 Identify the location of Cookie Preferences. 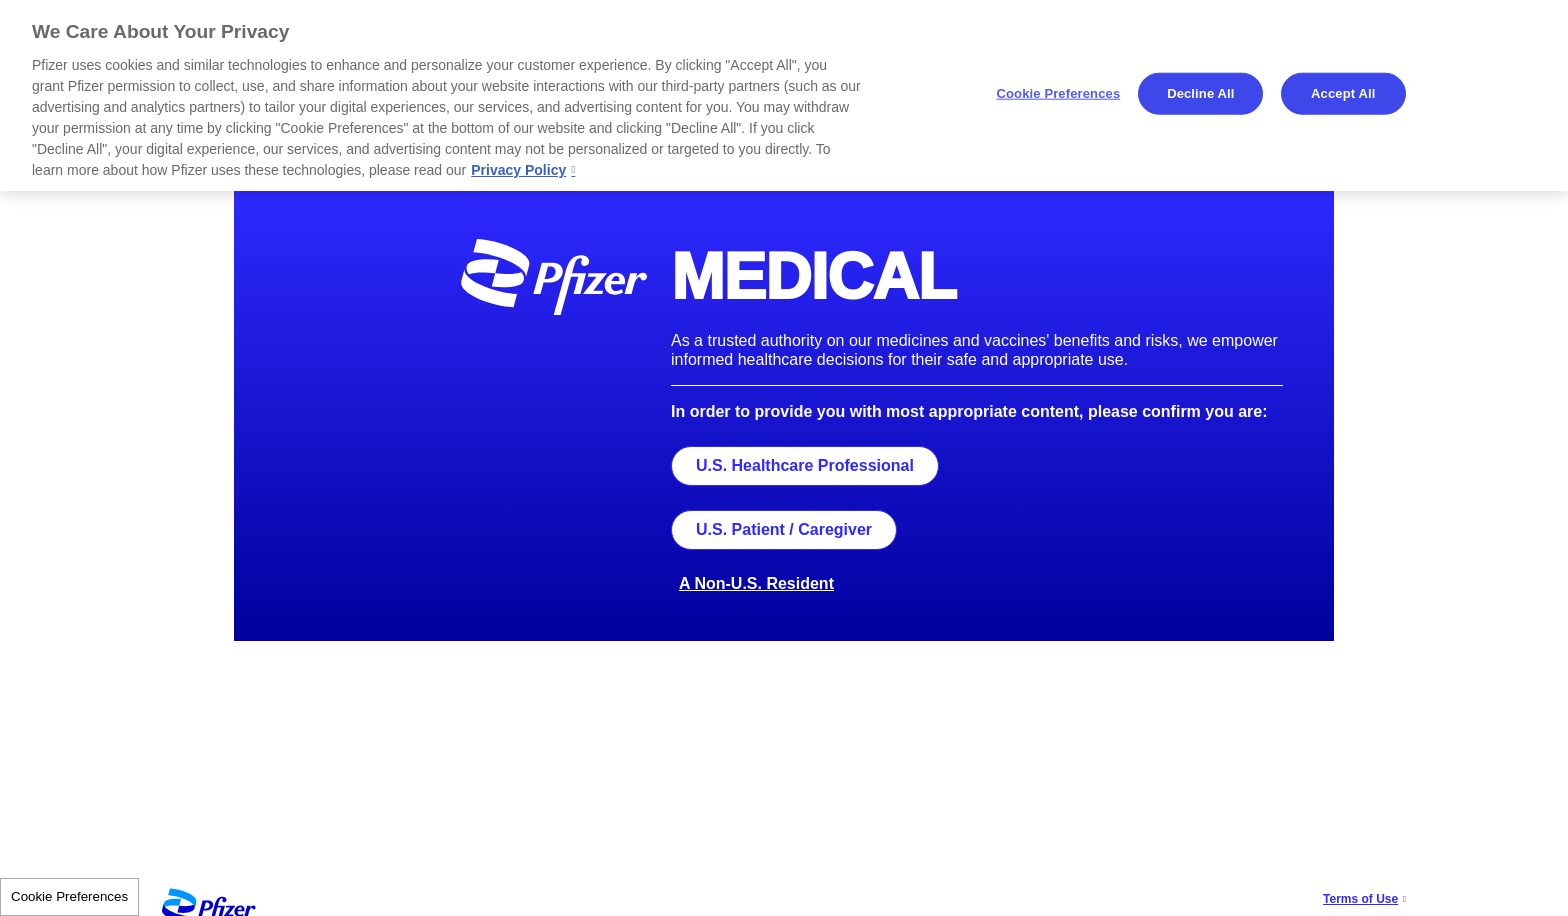
(69, 896).